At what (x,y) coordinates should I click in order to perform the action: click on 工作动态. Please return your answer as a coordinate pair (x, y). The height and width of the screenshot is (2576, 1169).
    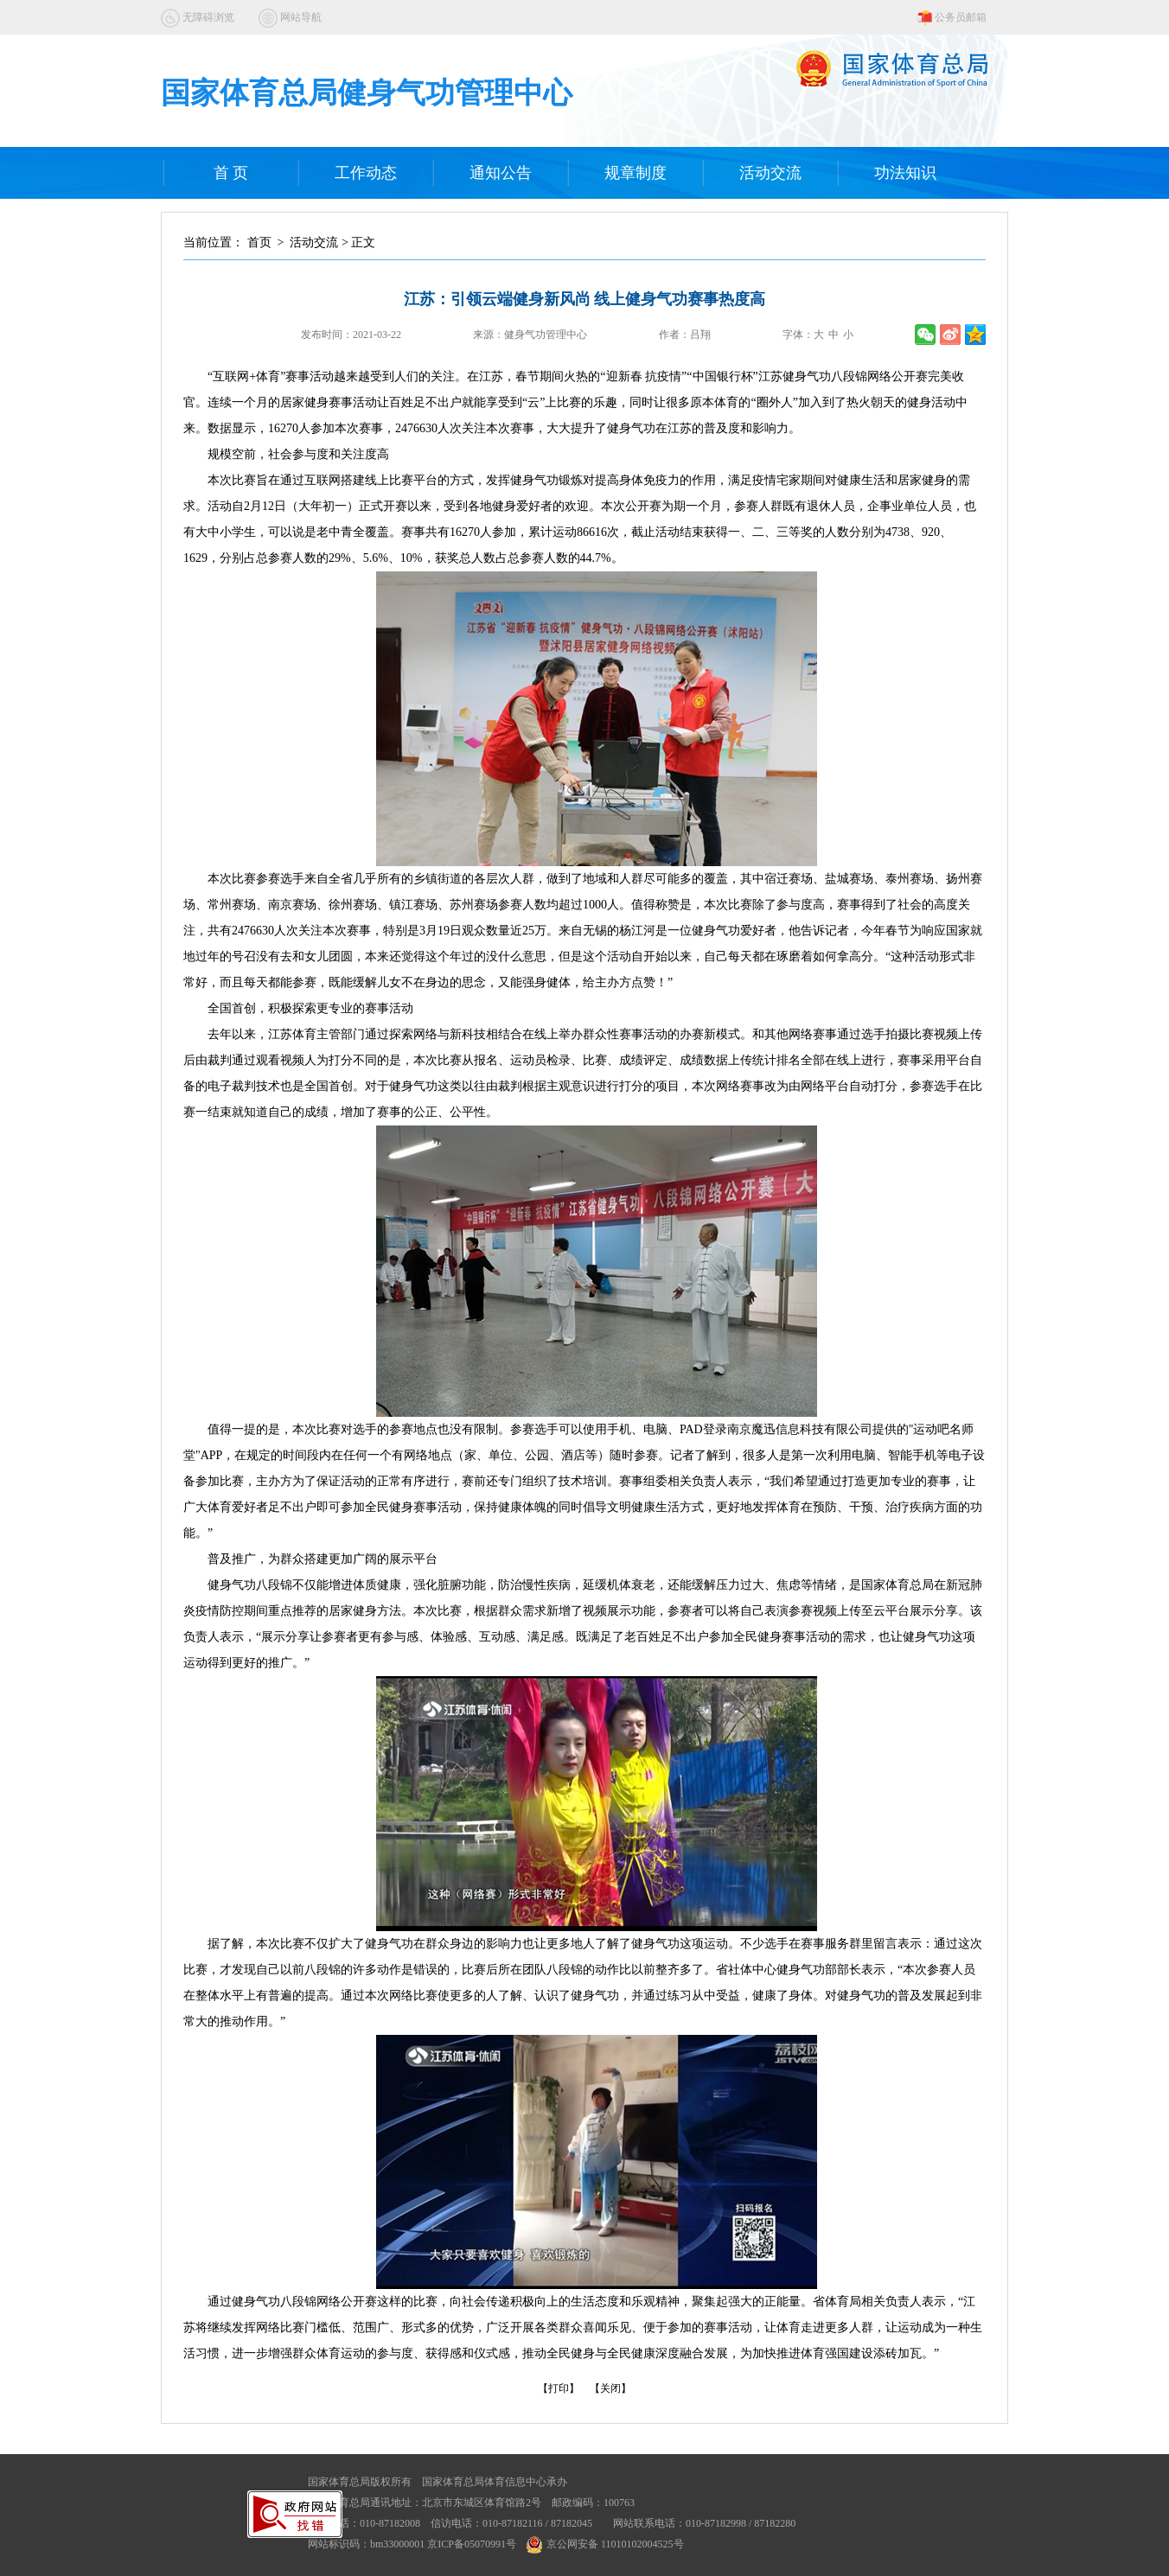
    Looking at the image, I should click on (366, 173).